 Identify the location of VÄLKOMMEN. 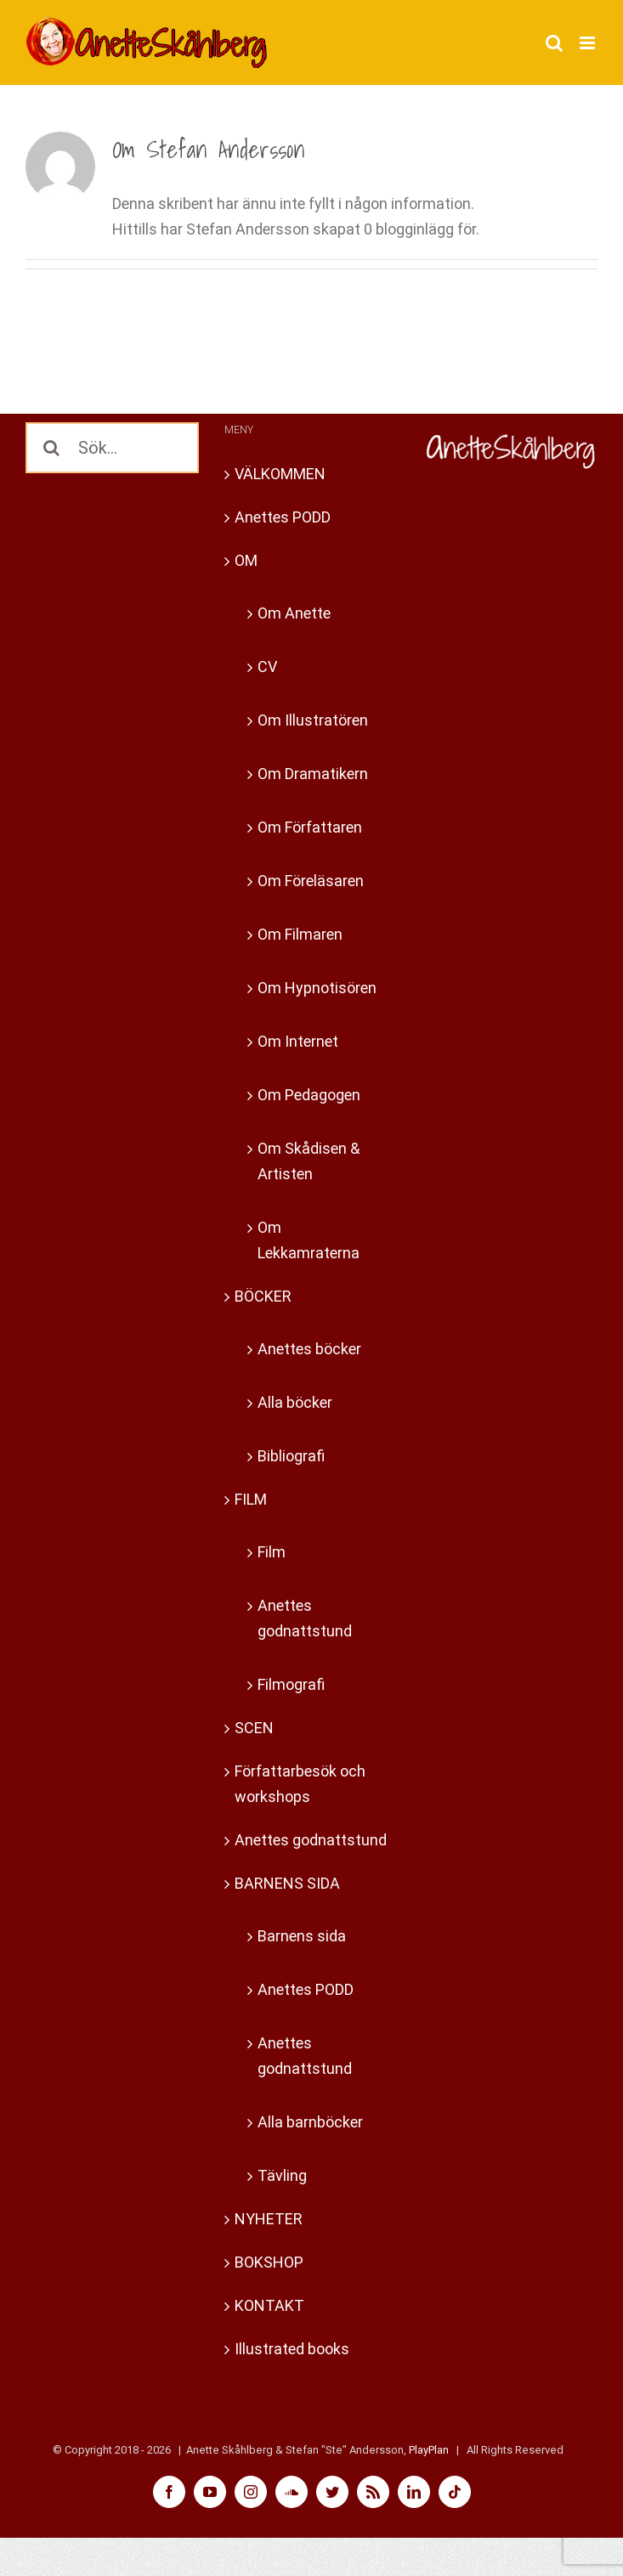
(280, 474).